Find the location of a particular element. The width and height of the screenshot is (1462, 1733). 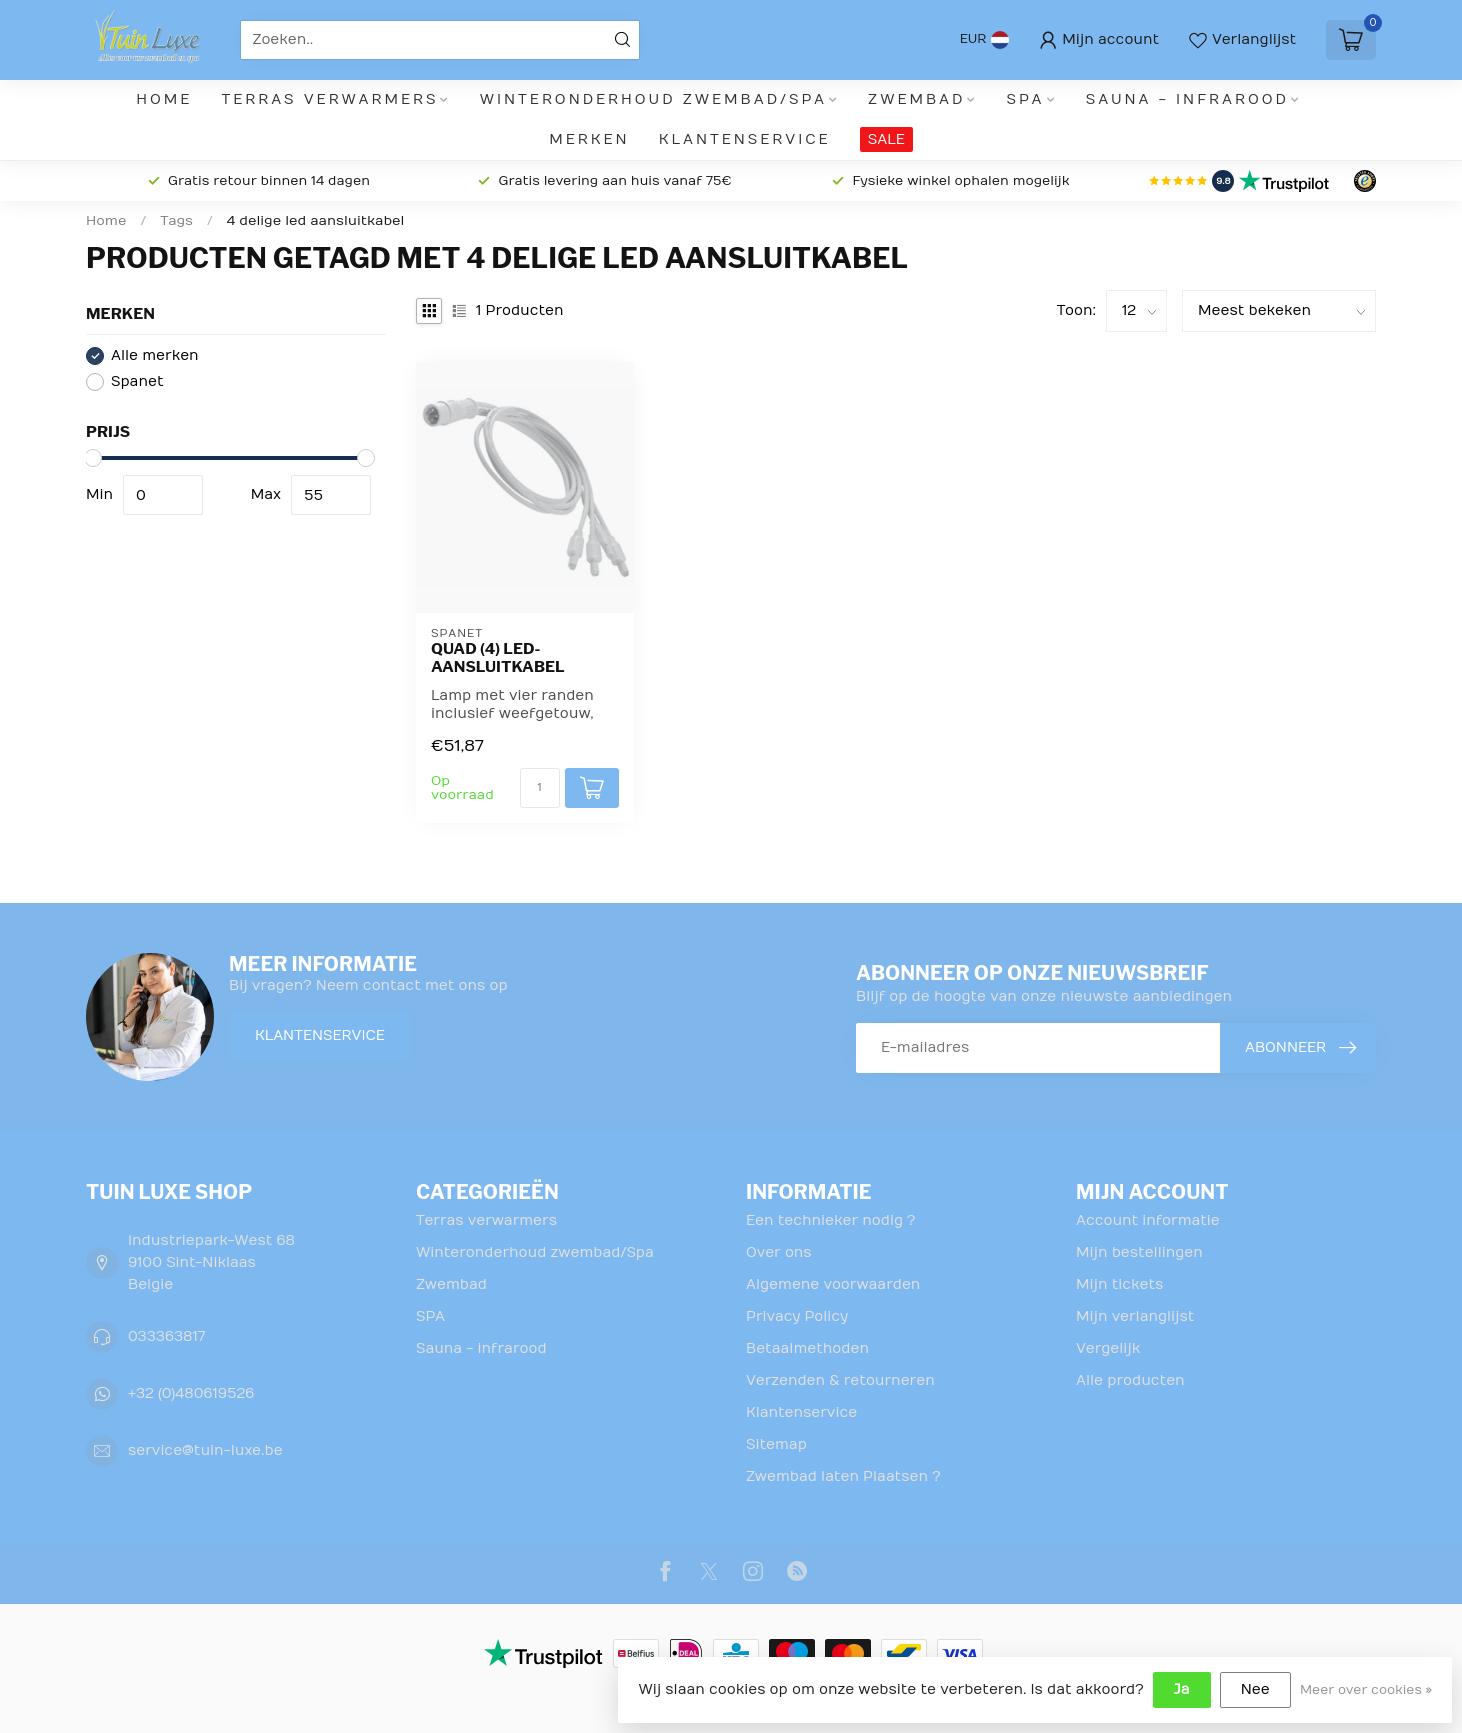

Klantenservice is located at coordinates (745, 139).